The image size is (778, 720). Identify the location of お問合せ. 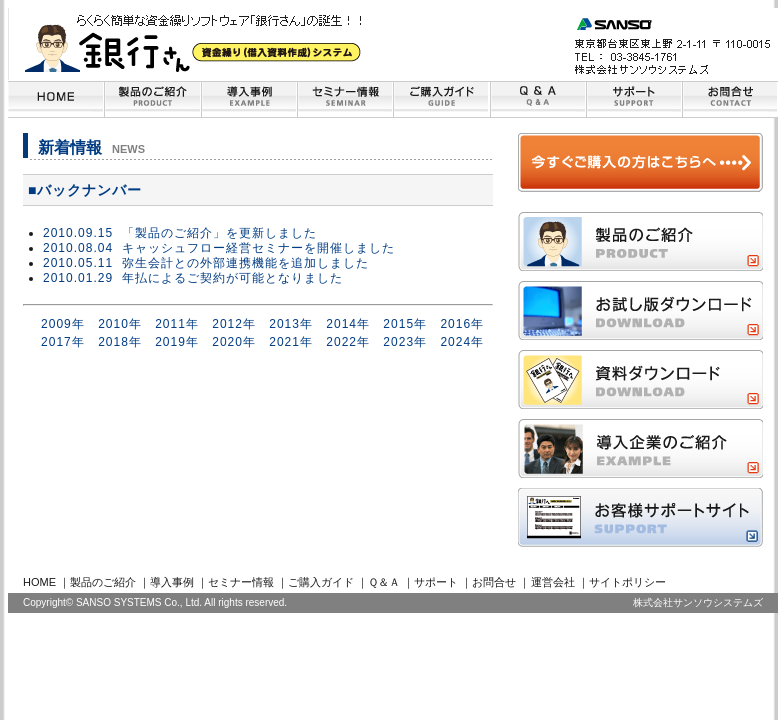
(494, 582).